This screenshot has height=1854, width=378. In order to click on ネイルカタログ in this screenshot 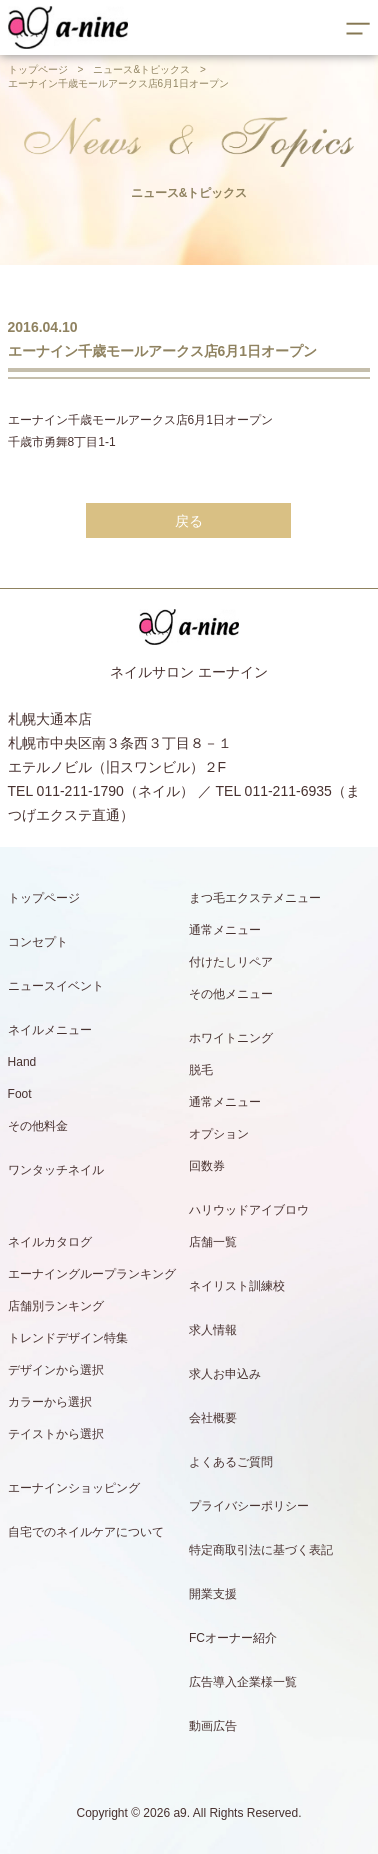, I will do `click(50, 1242)`.